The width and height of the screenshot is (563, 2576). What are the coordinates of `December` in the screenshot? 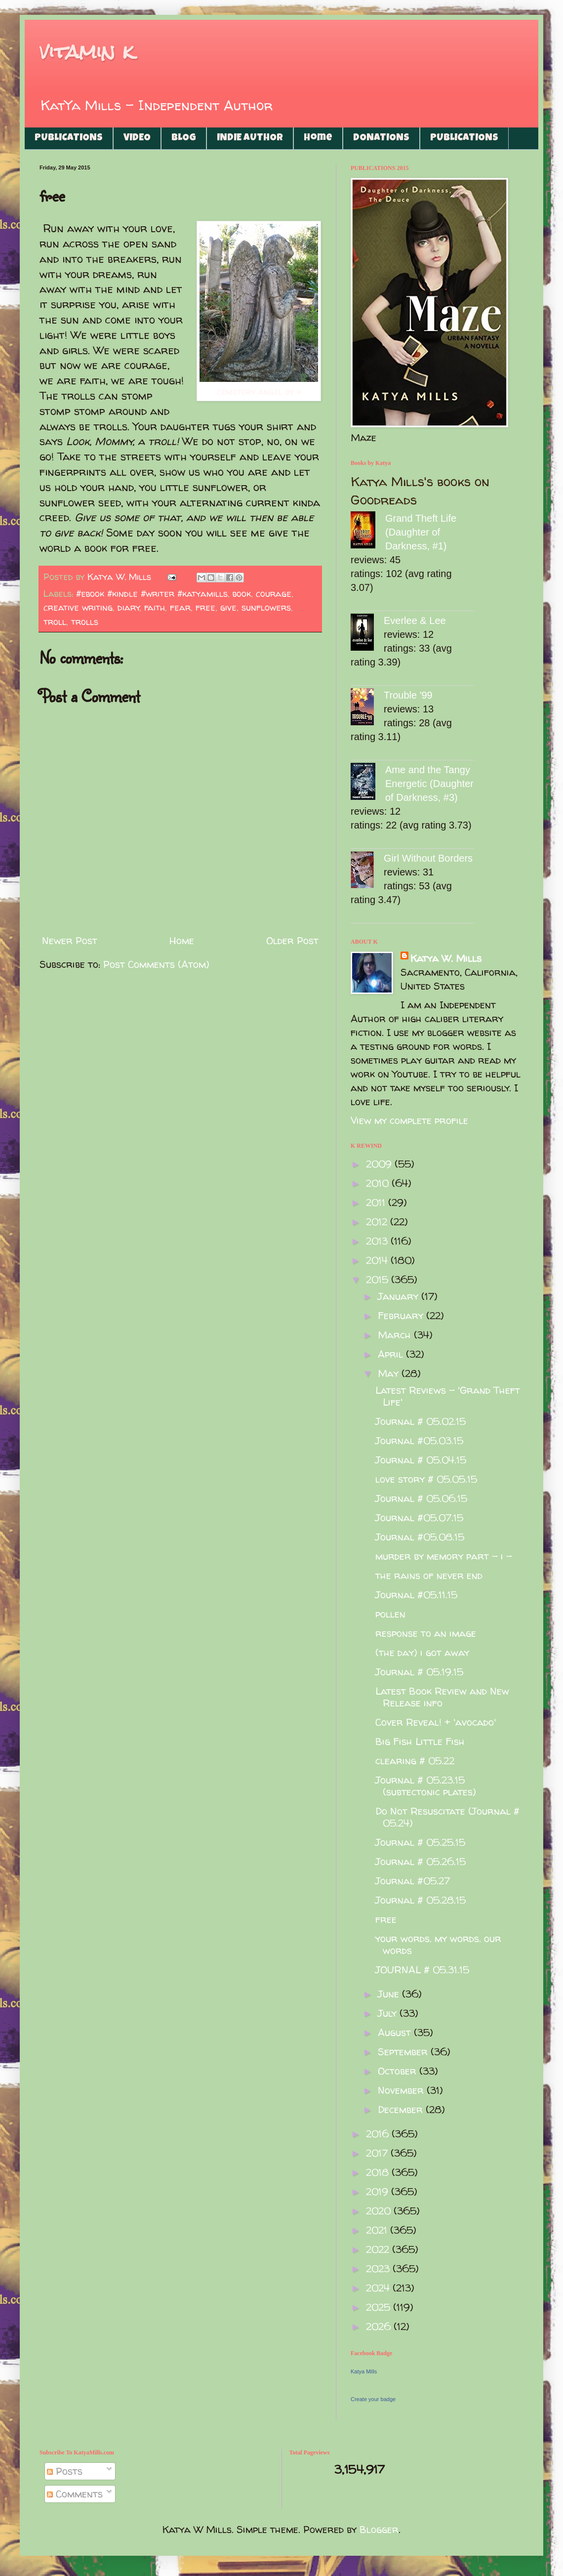 It's located at (402, 2109).